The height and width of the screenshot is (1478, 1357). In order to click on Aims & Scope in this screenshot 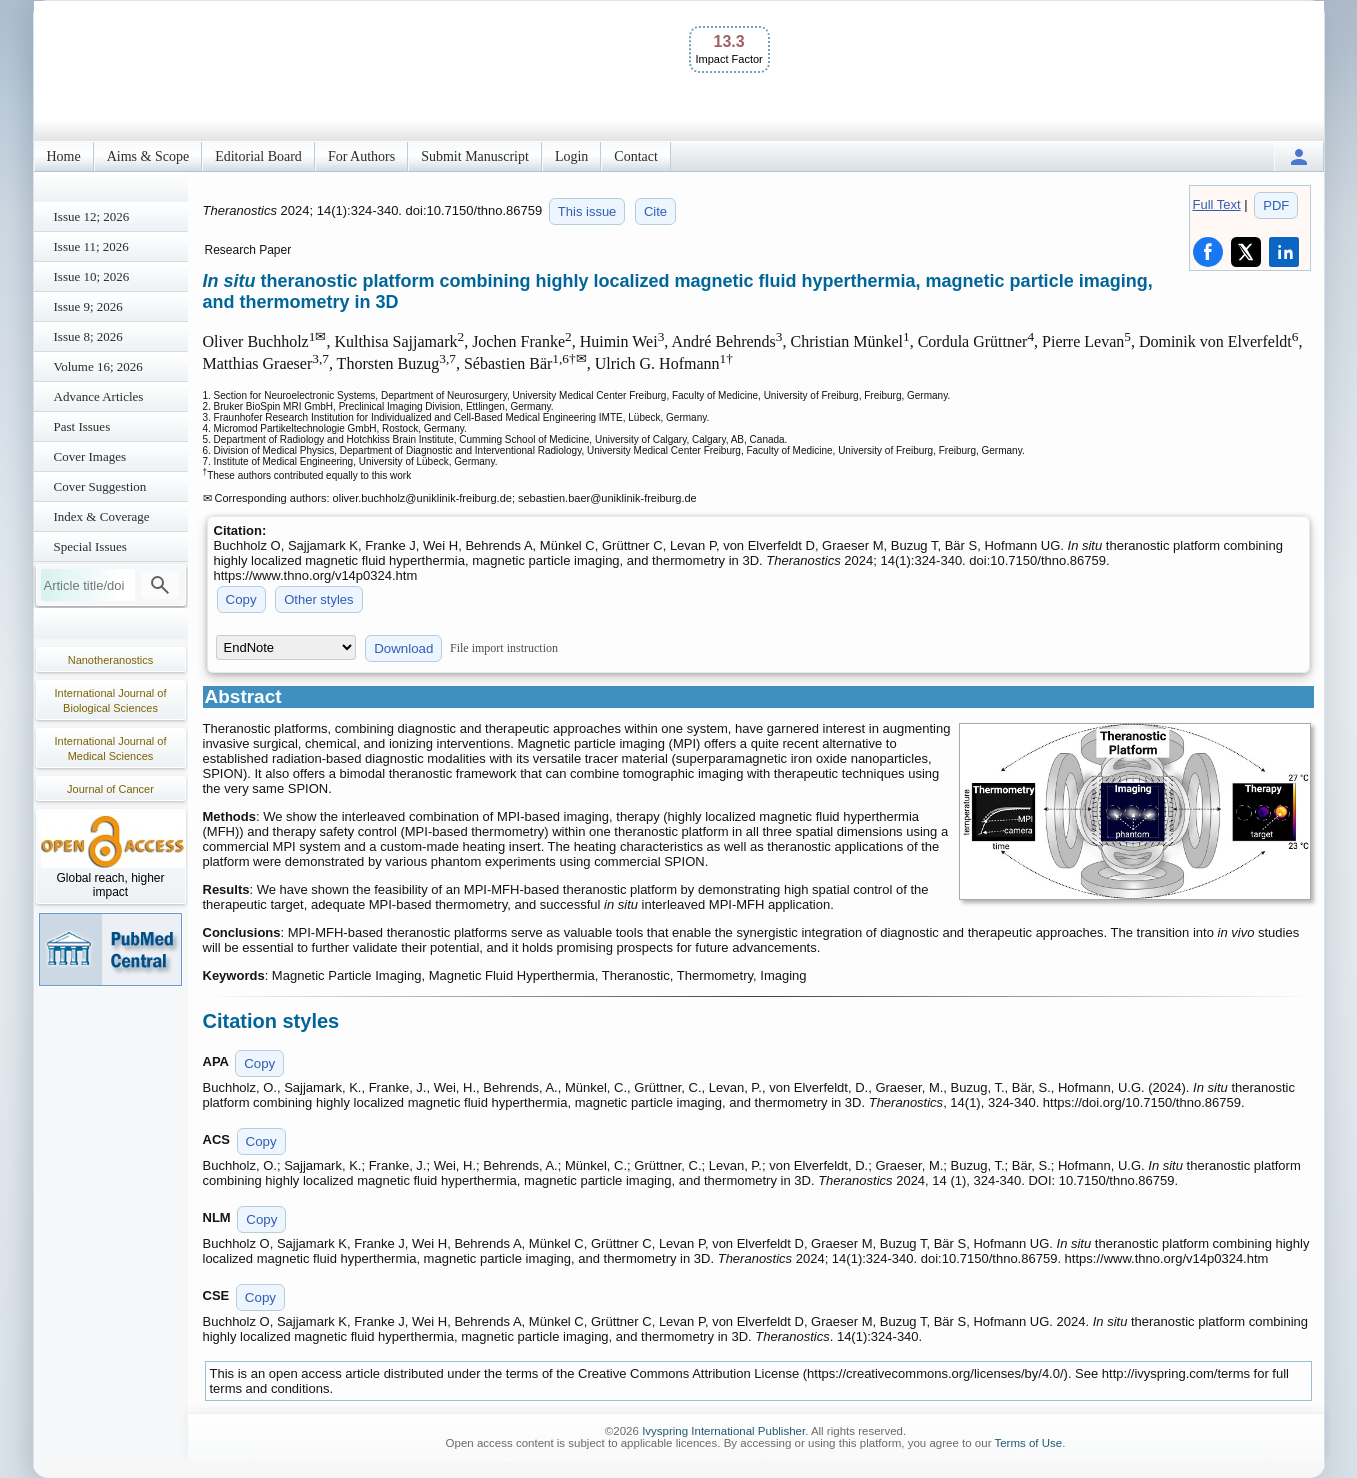, I will do `click(148, 156)`.